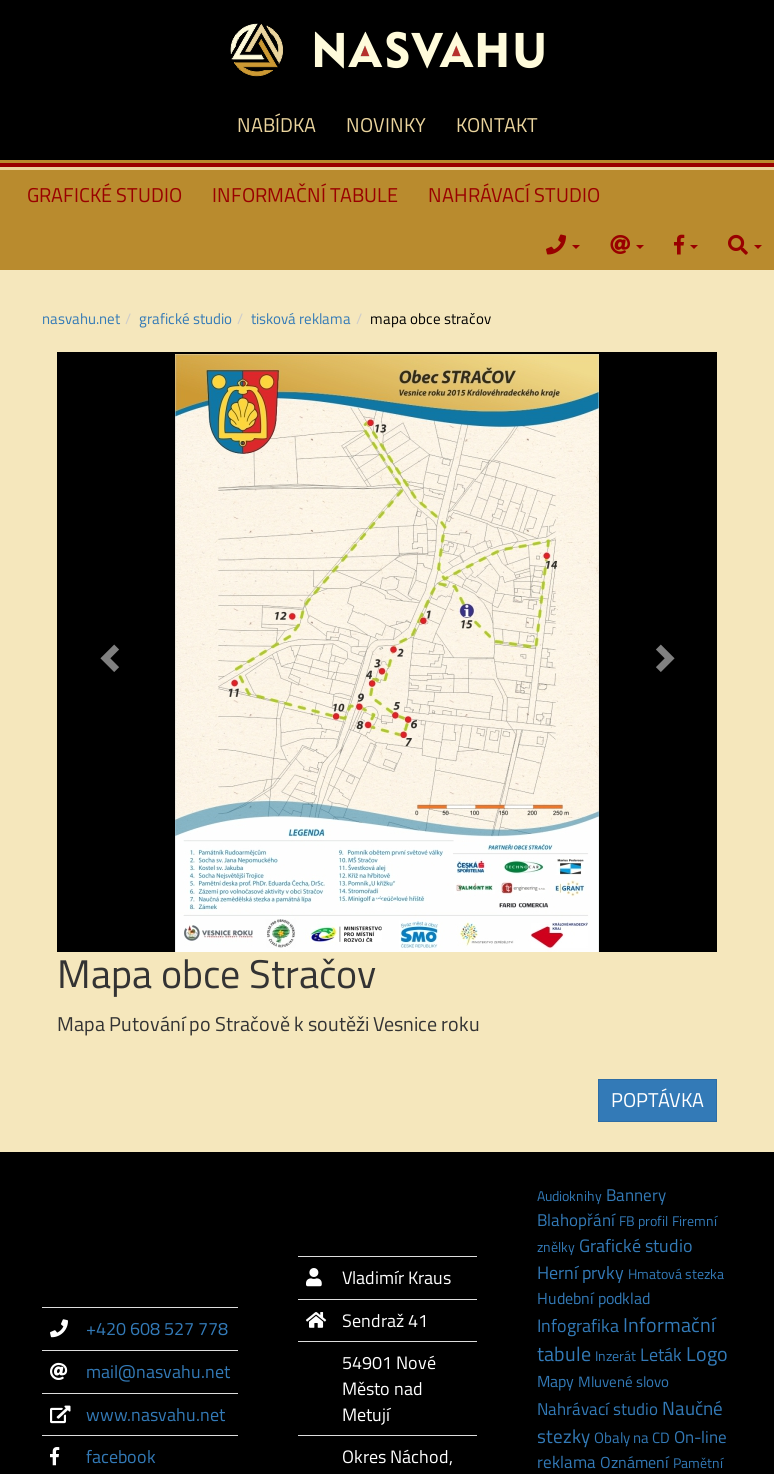  Describe the element at coordinates (593, 1298) in the screenshot. I see `Hudební podklad [Hudební podklad (3 položky)]` at that location.